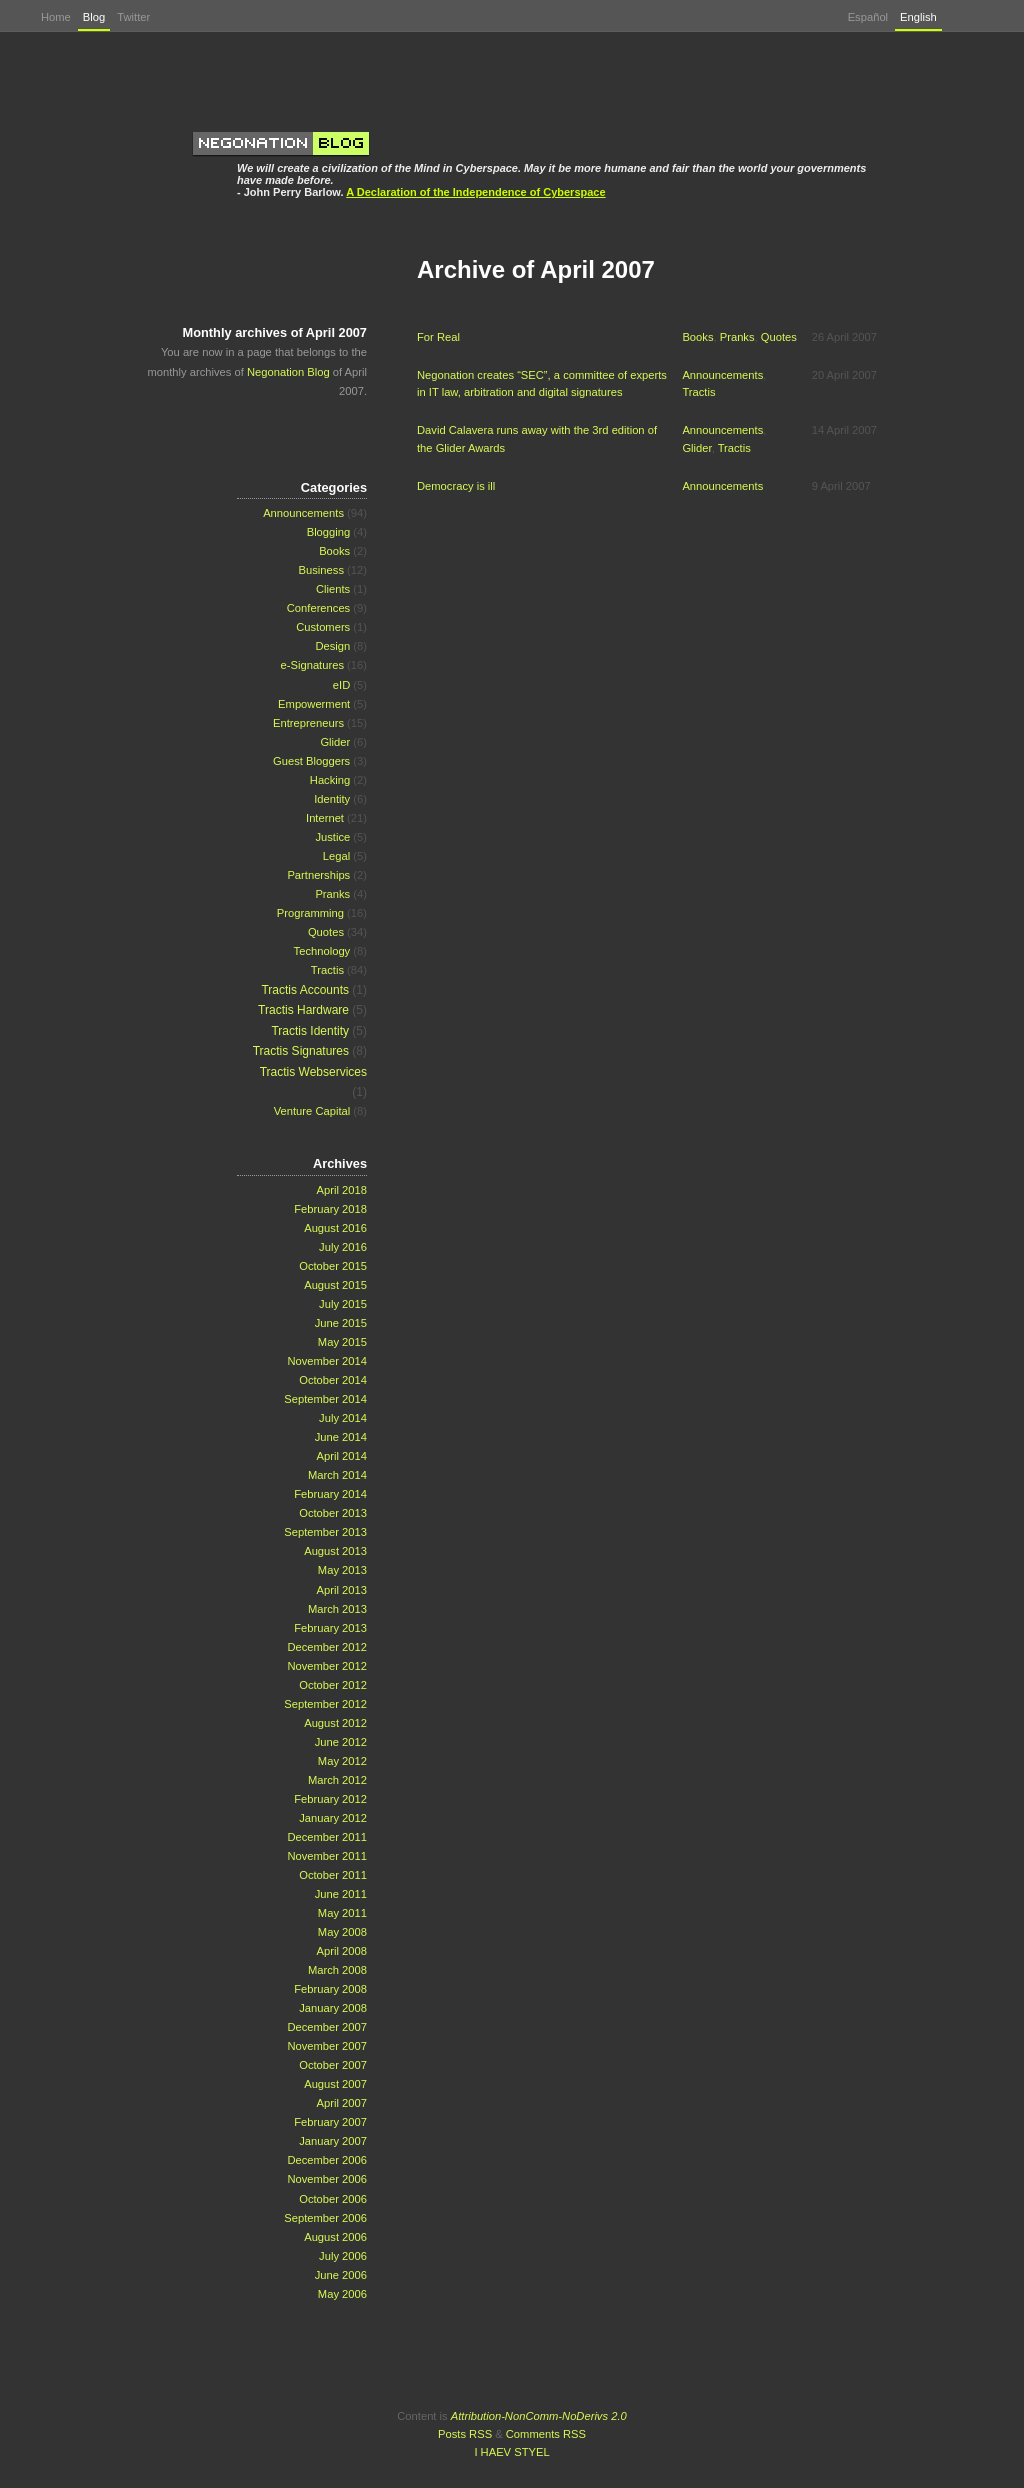 The image size is (1024, 2488). Describe the element at coordinates (333, 1266) in the screenshot. I see `October 2015` at that location.